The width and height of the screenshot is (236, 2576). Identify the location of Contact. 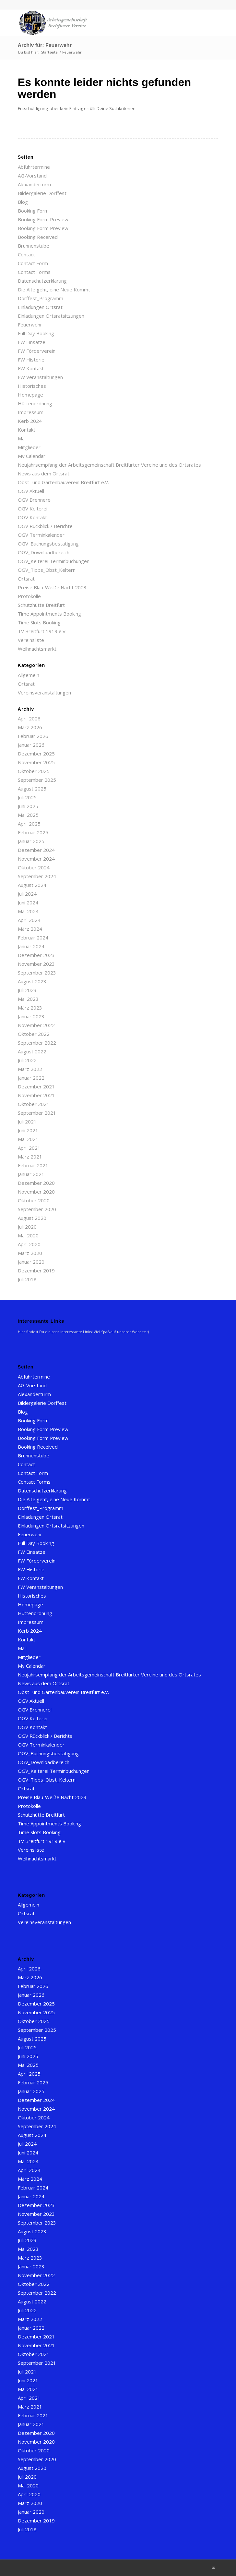
(26, 254).